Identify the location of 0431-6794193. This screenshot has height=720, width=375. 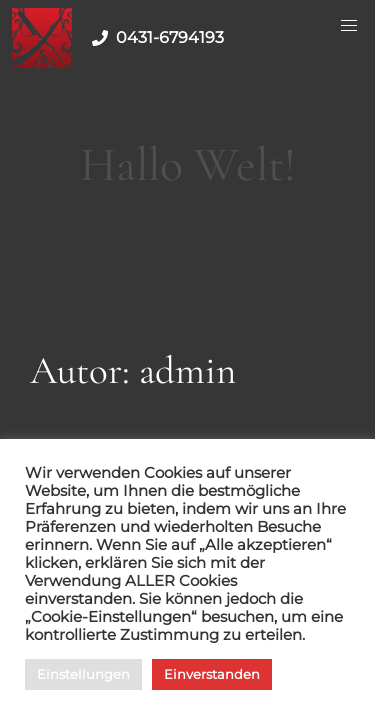
(154, 38).